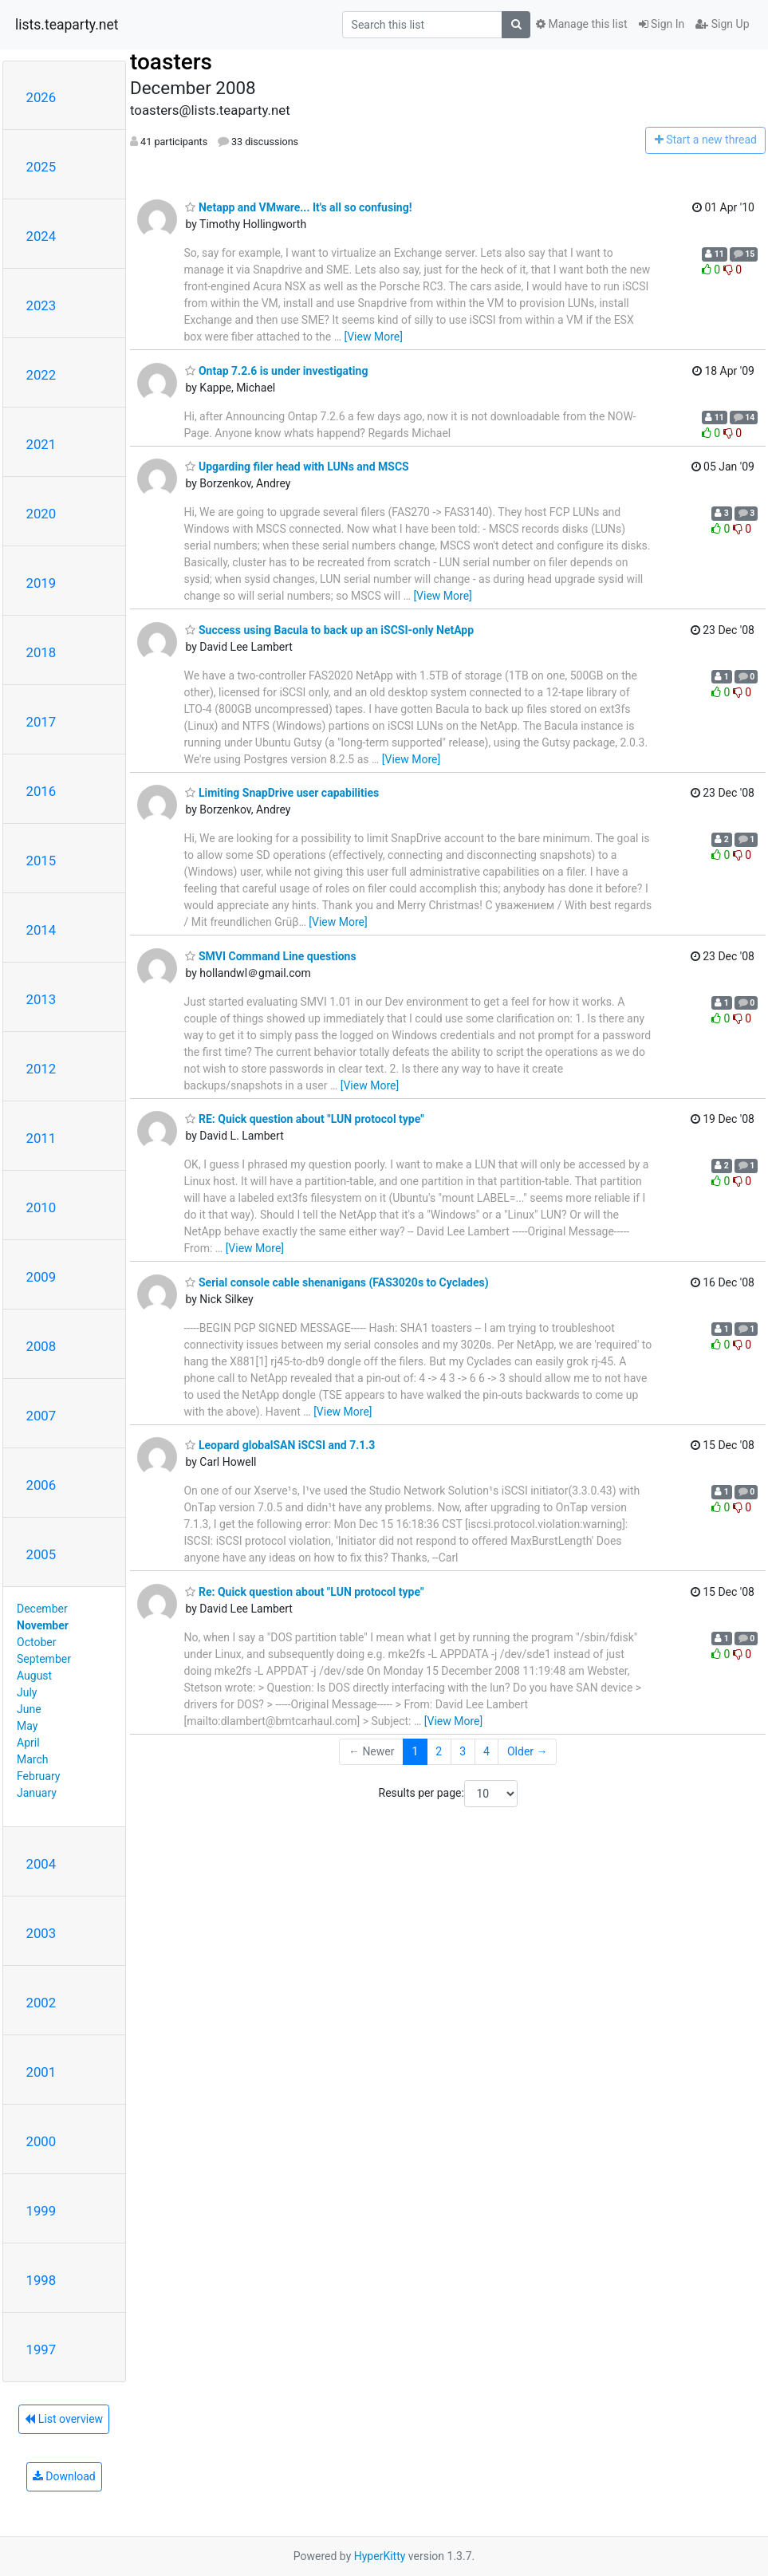 This screenshot has height=2576, width=768. Describe the element at coordinates (438, 1751) in the screenshot. I see `2 [Goto Page 2]` at that location.